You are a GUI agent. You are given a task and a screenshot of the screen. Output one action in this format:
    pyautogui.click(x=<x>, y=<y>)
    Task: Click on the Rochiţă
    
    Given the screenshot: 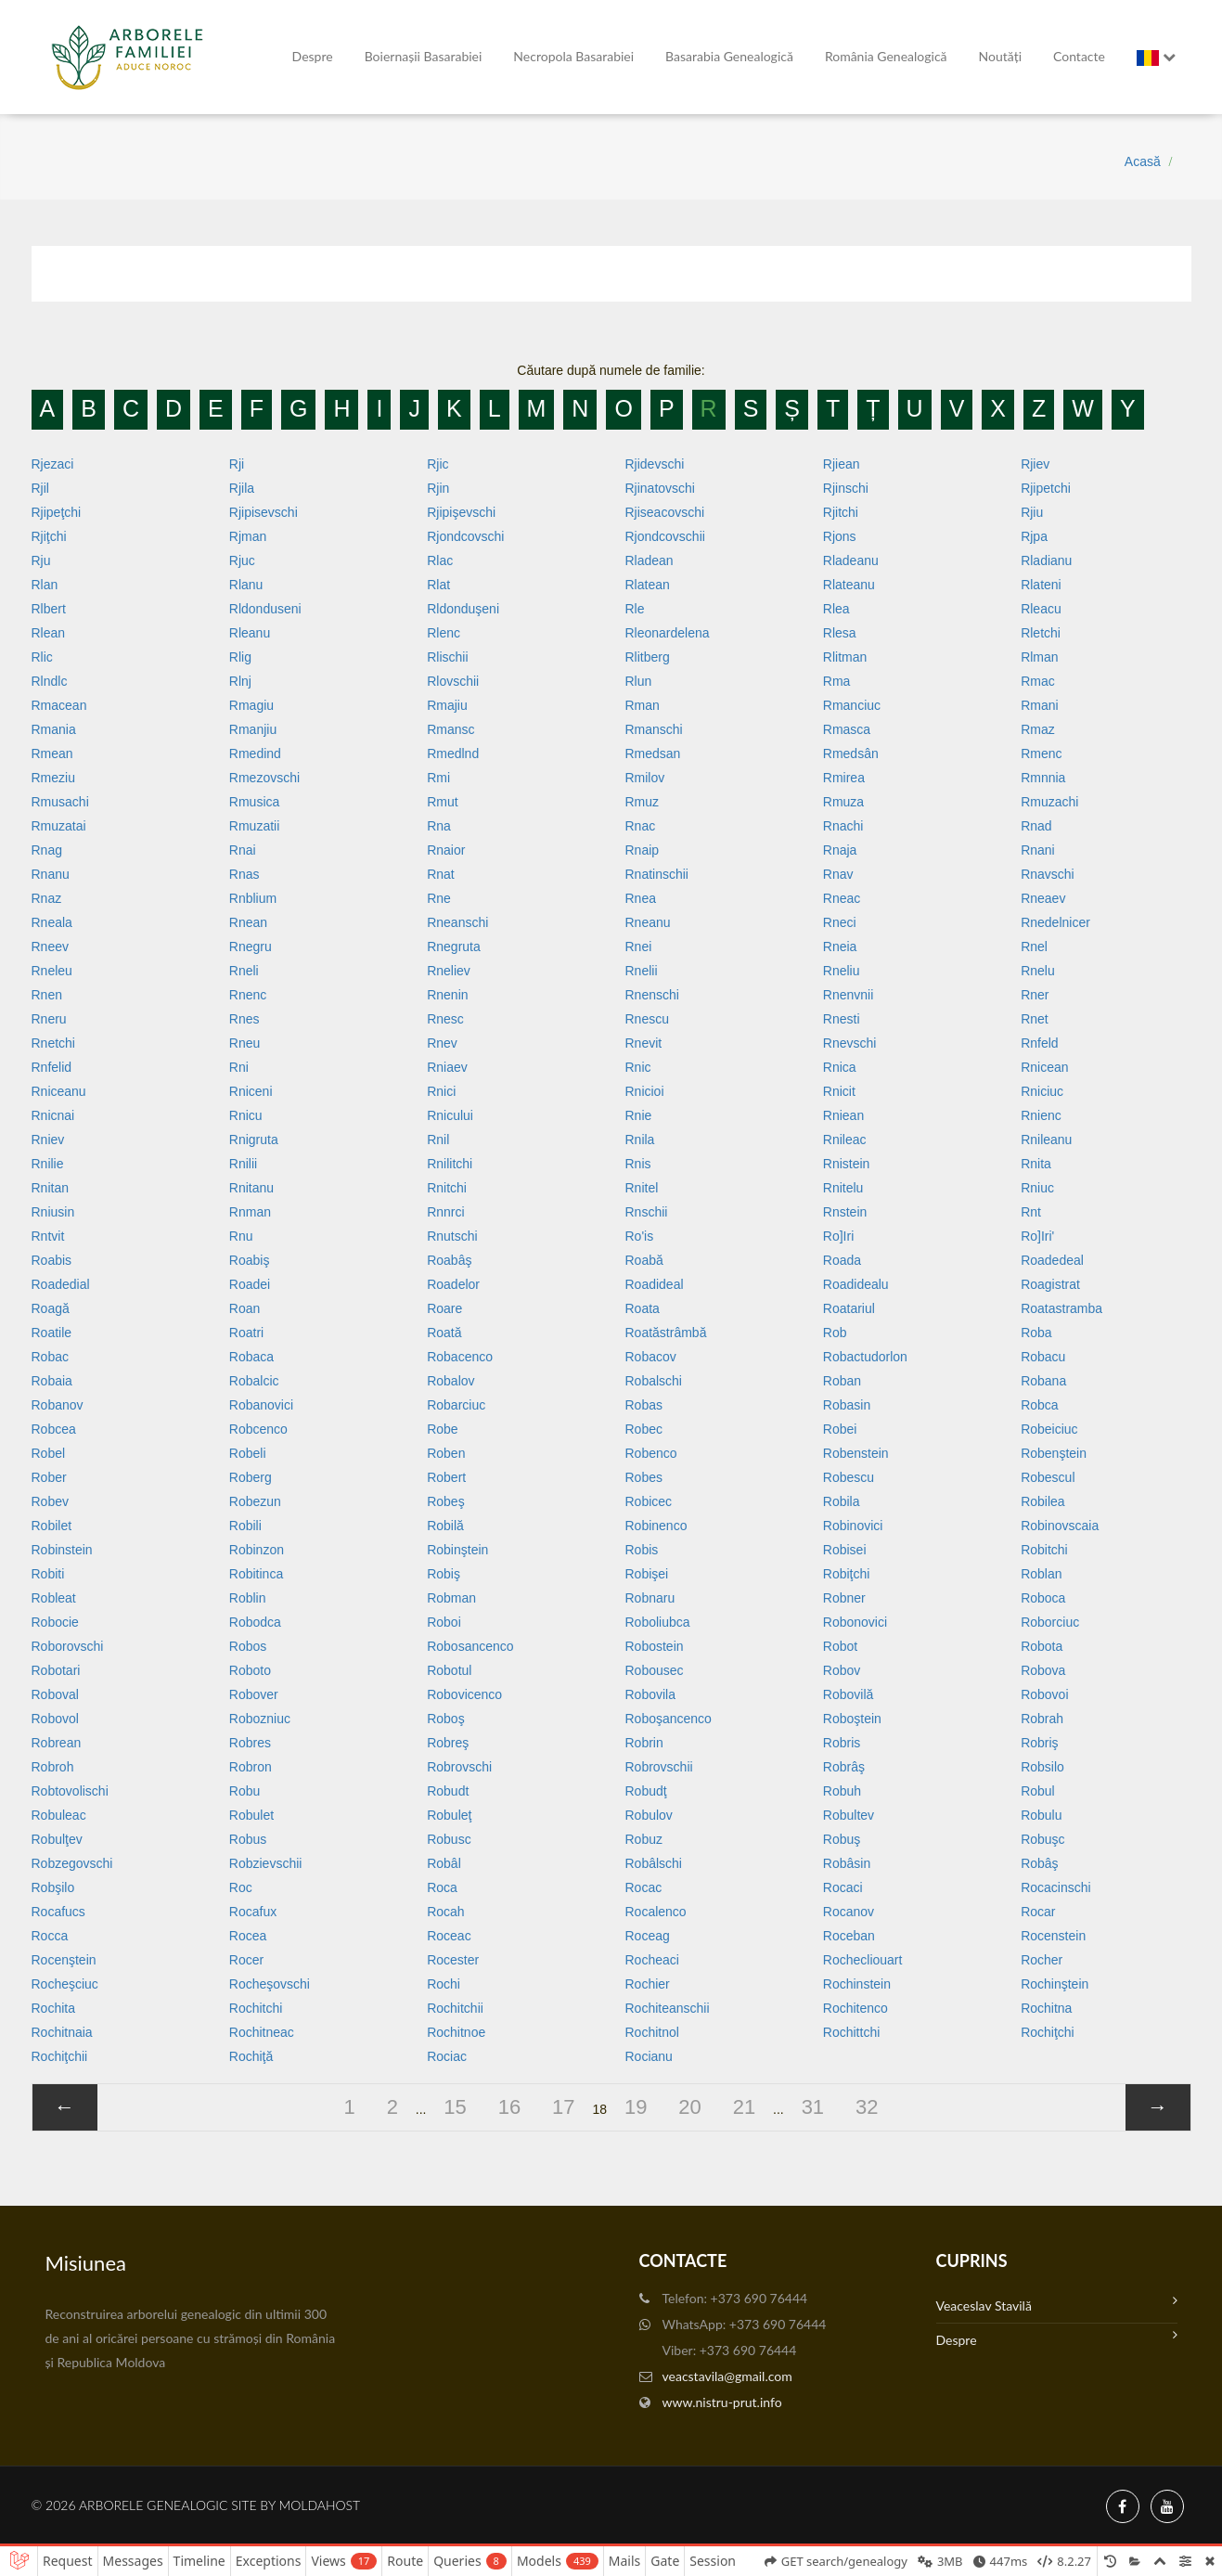 What is the action you would take?
    pyautogui.click(x=251, y=2056)
    